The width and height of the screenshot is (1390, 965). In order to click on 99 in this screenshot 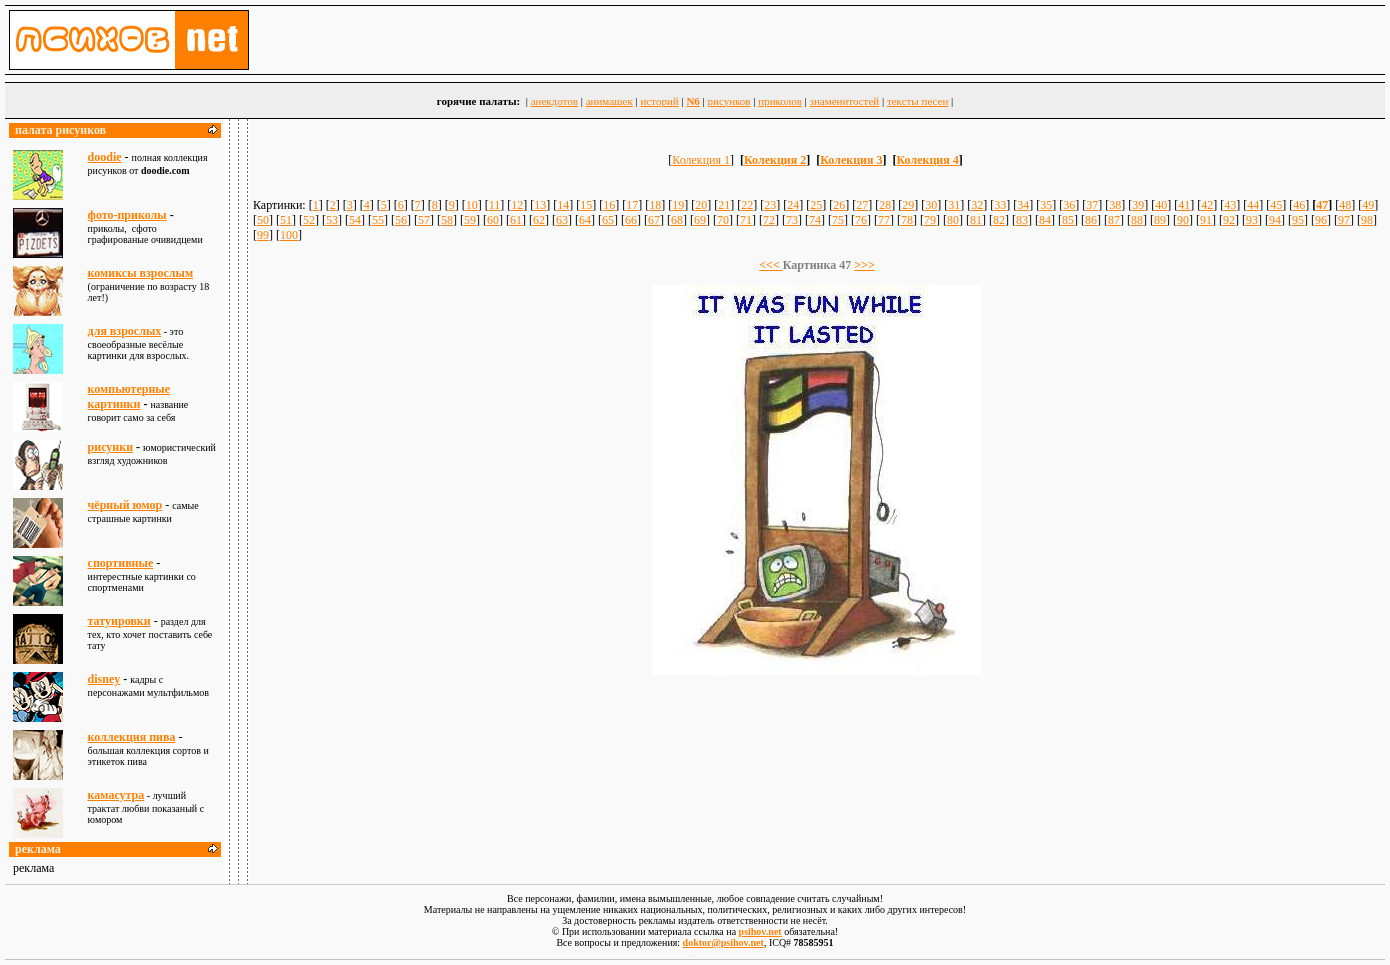, I will do `click(263, 235)`.